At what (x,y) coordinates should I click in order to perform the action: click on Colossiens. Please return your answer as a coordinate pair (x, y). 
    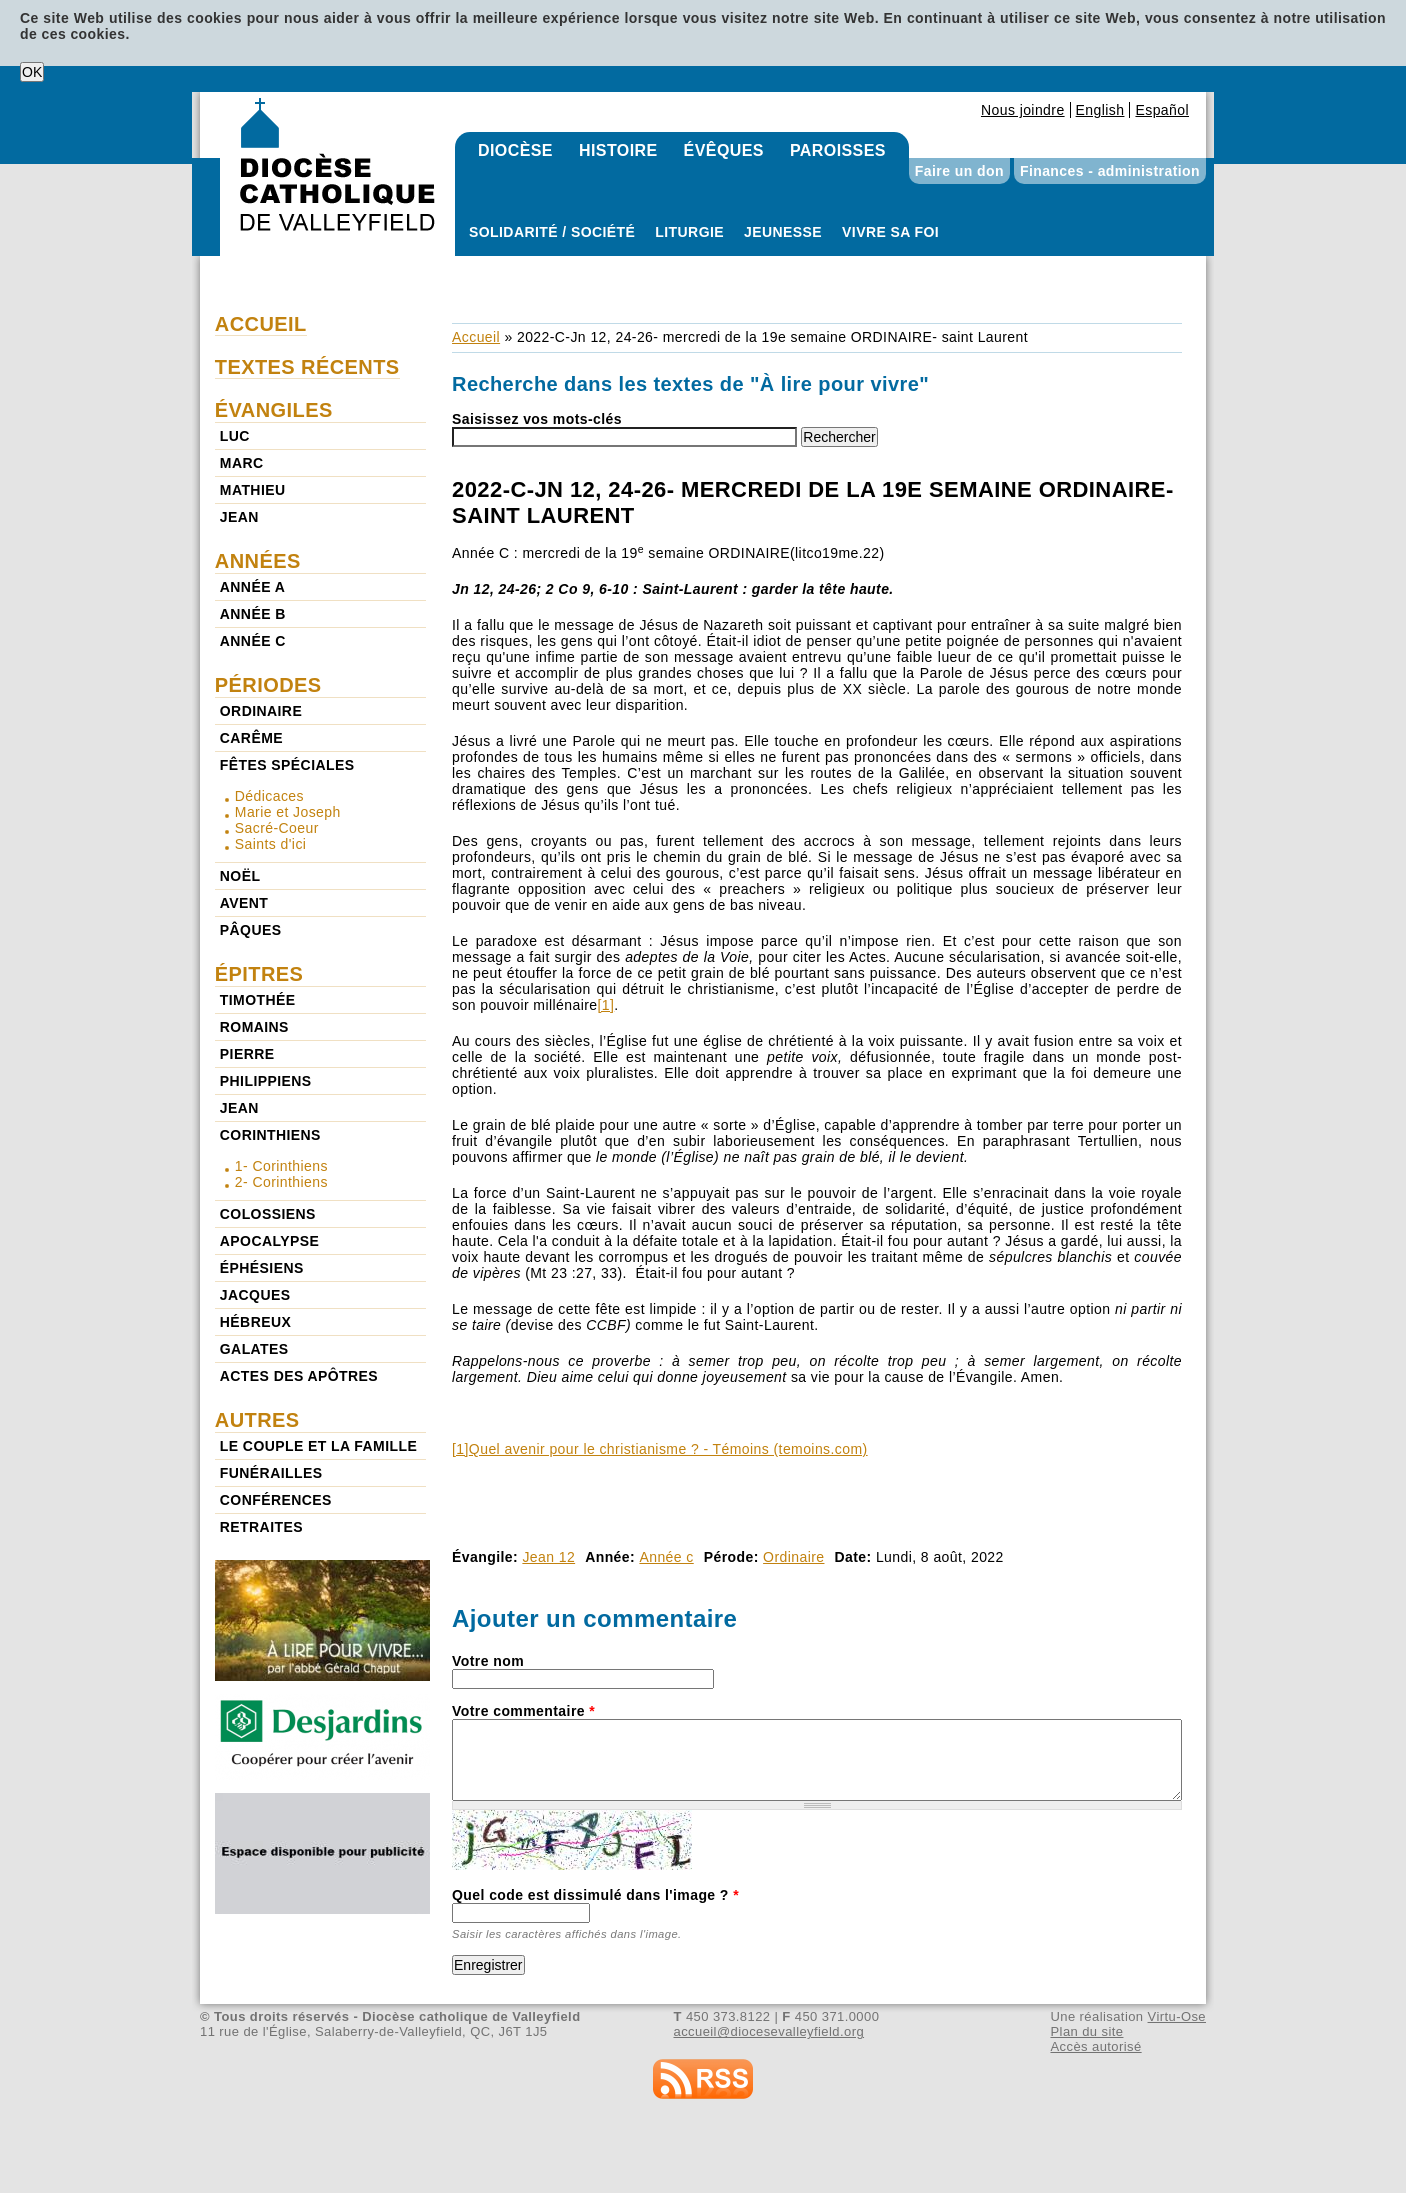
    Looking at the image, I should click on (268, 1214).